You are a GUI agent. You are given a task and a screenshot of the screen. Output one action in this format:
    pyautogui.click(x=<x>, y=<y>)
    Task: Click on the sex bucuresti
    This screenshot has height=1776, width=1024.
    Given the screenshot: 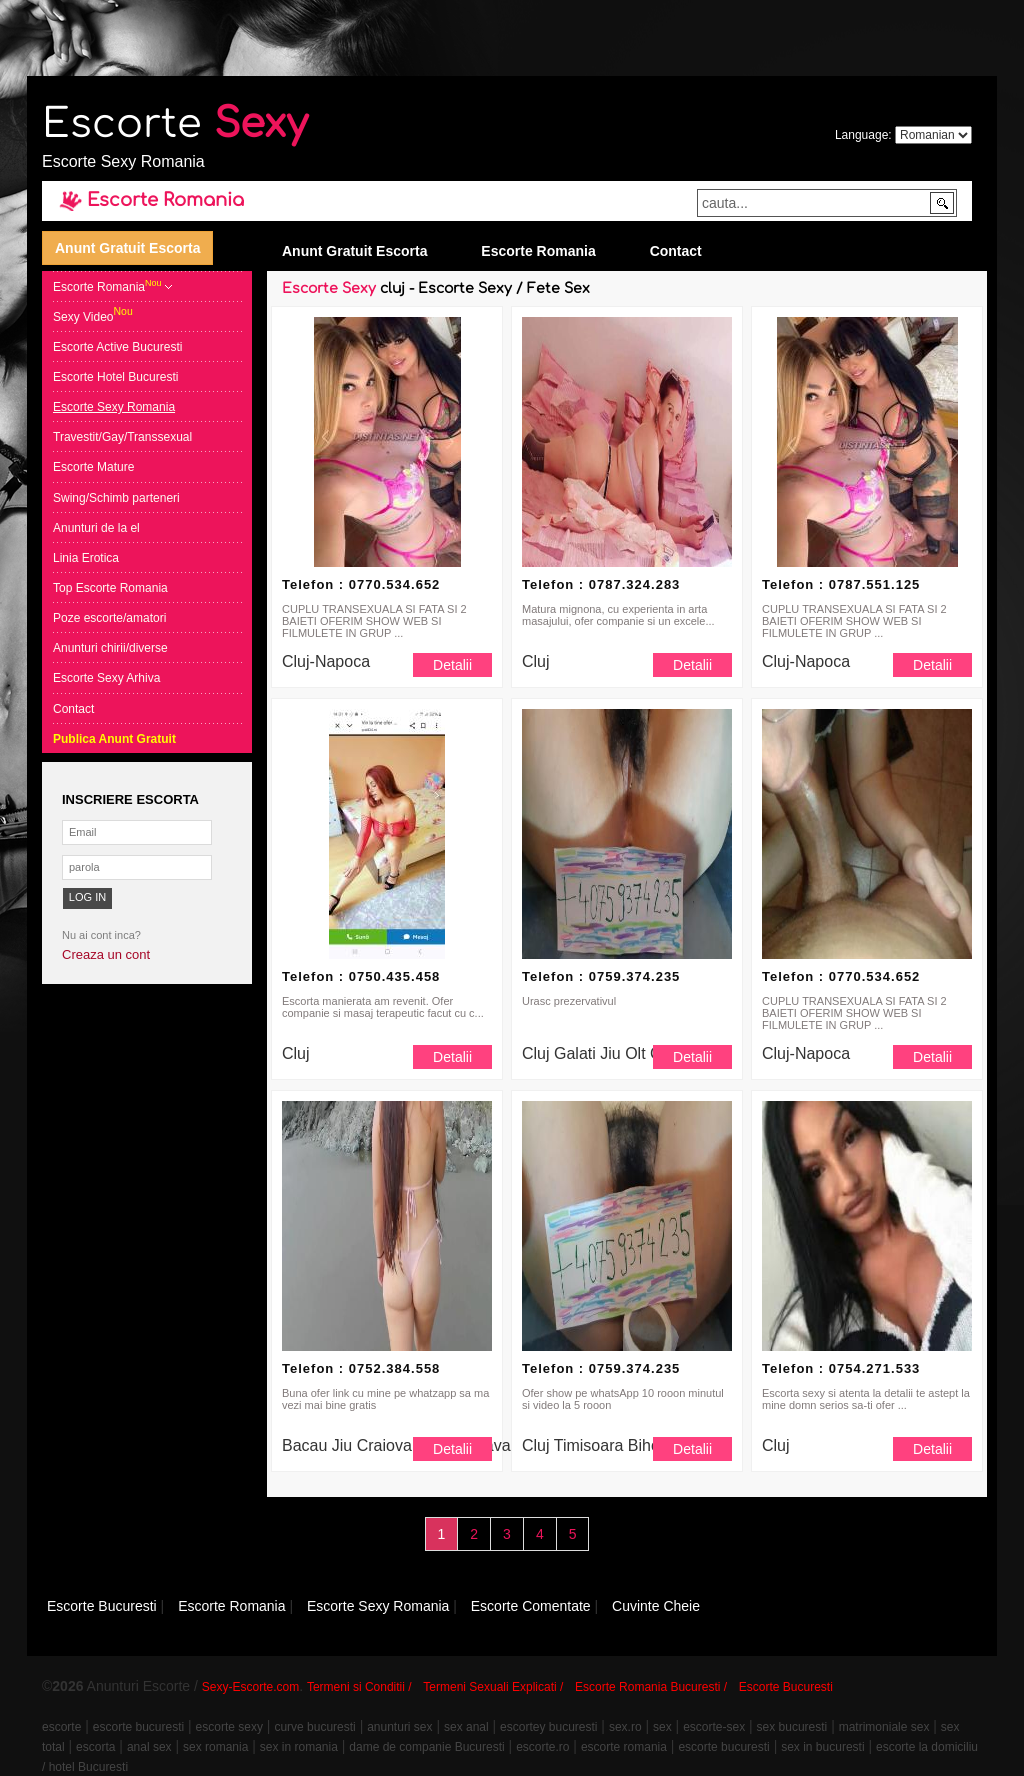 What is the action you would take?
    pyautogui.click(x=792, y=1727)
    